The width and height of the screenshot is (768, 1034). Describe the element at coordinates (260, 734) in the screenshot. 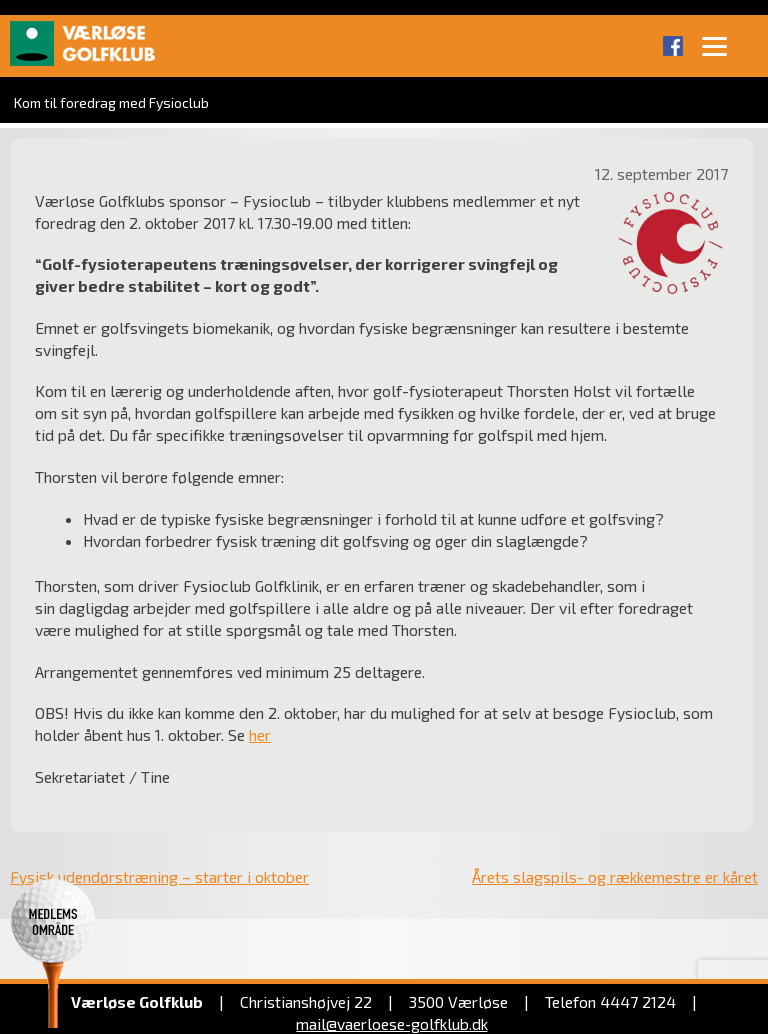

I see `her` at that location.